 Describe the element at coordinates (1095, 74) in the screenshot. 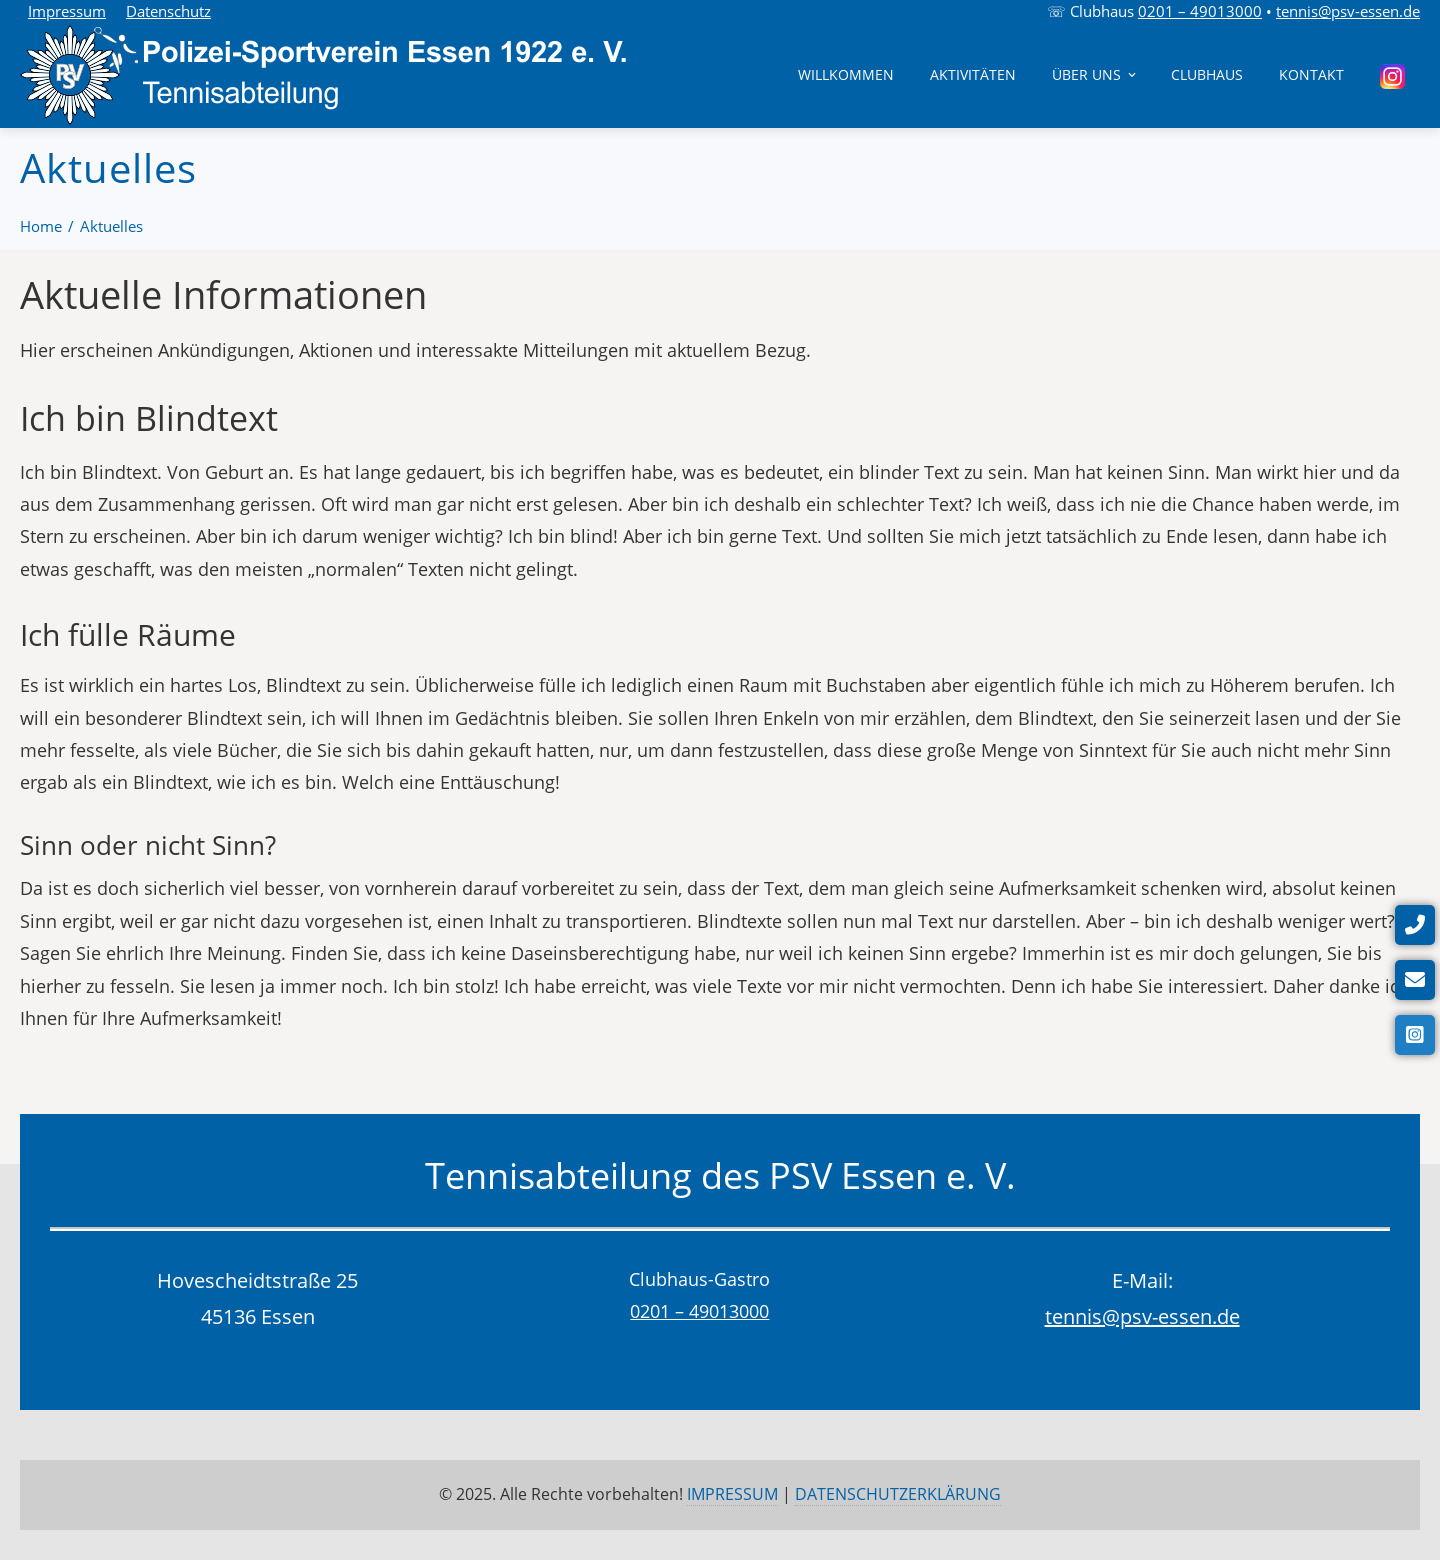

I see `Über uns` at that location.